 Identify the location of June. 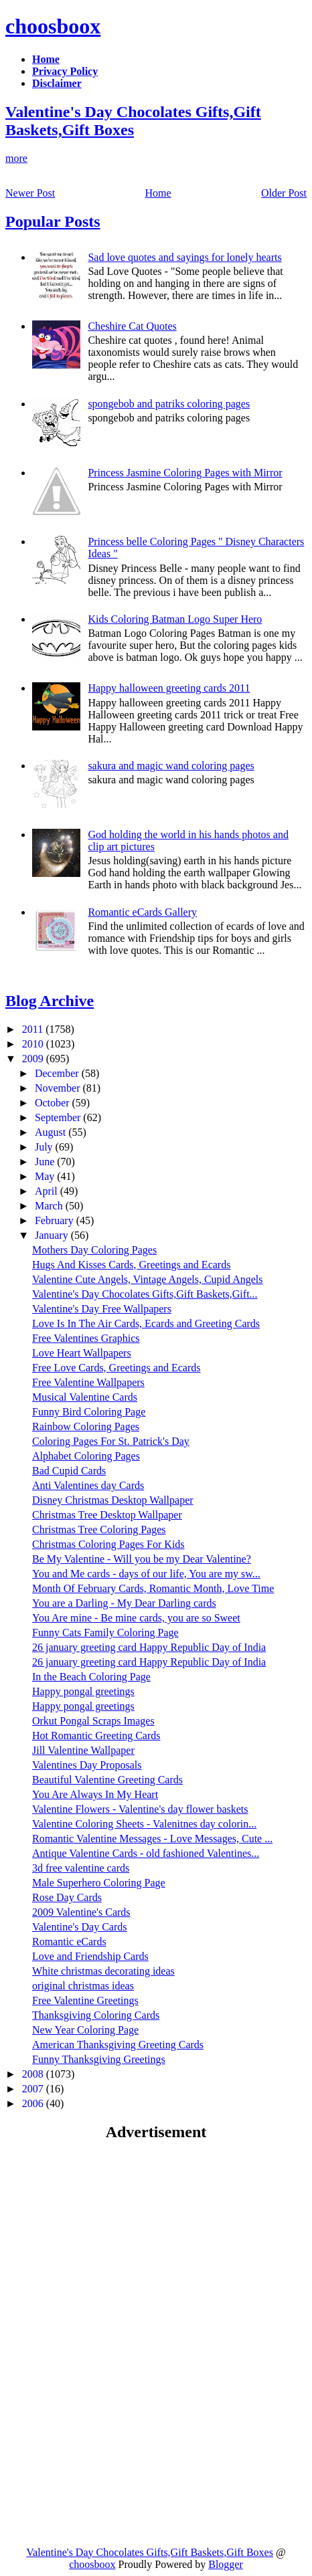
(46, 1161).